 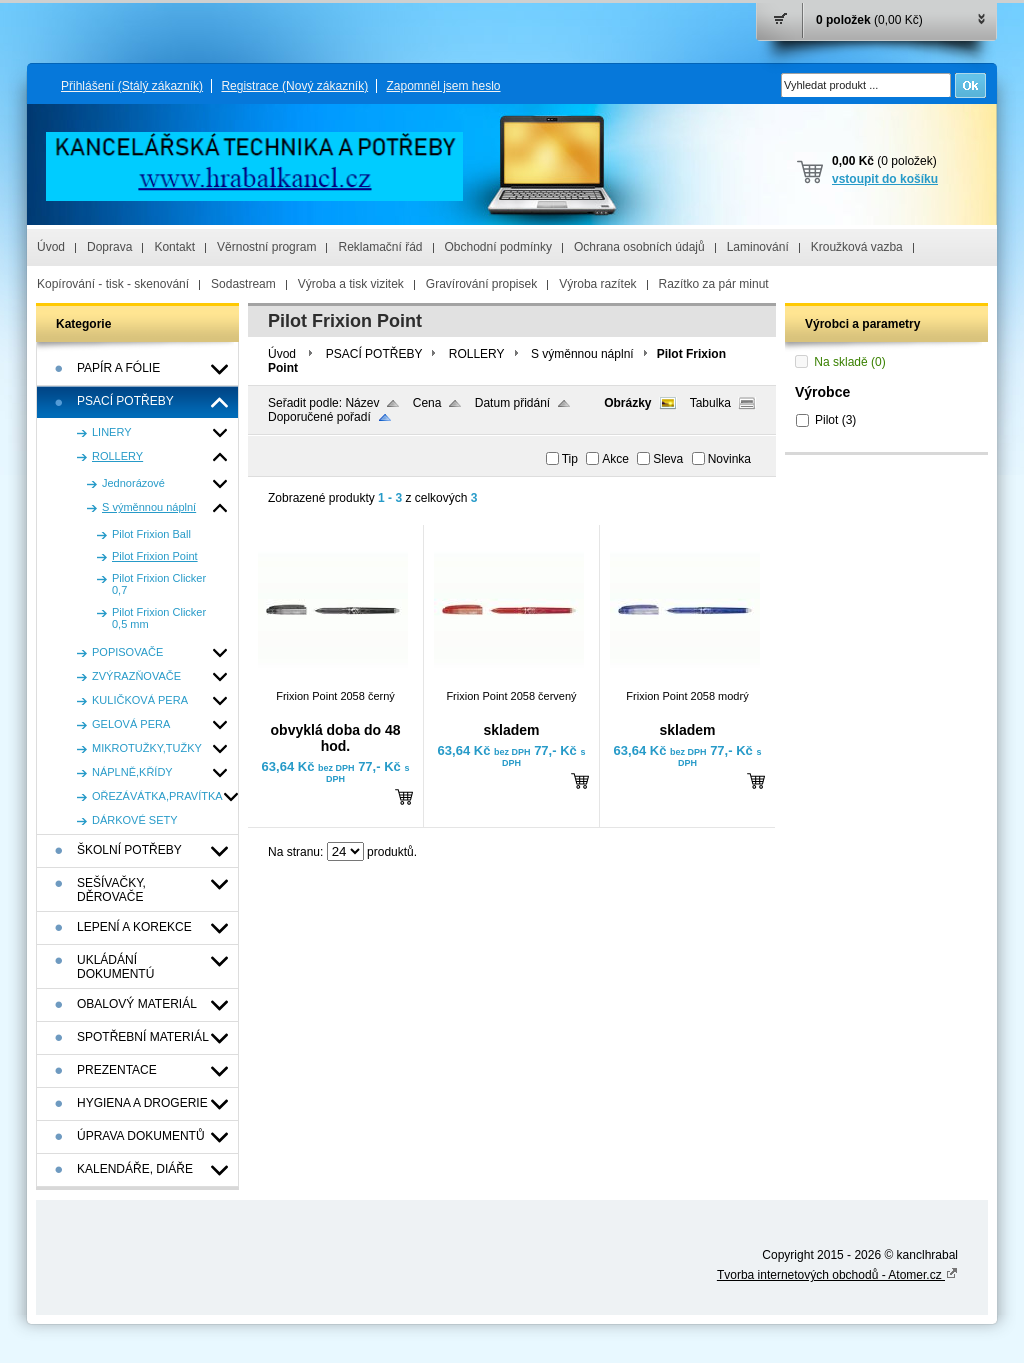 I want to click on Cena, so click(x=427, y=403).